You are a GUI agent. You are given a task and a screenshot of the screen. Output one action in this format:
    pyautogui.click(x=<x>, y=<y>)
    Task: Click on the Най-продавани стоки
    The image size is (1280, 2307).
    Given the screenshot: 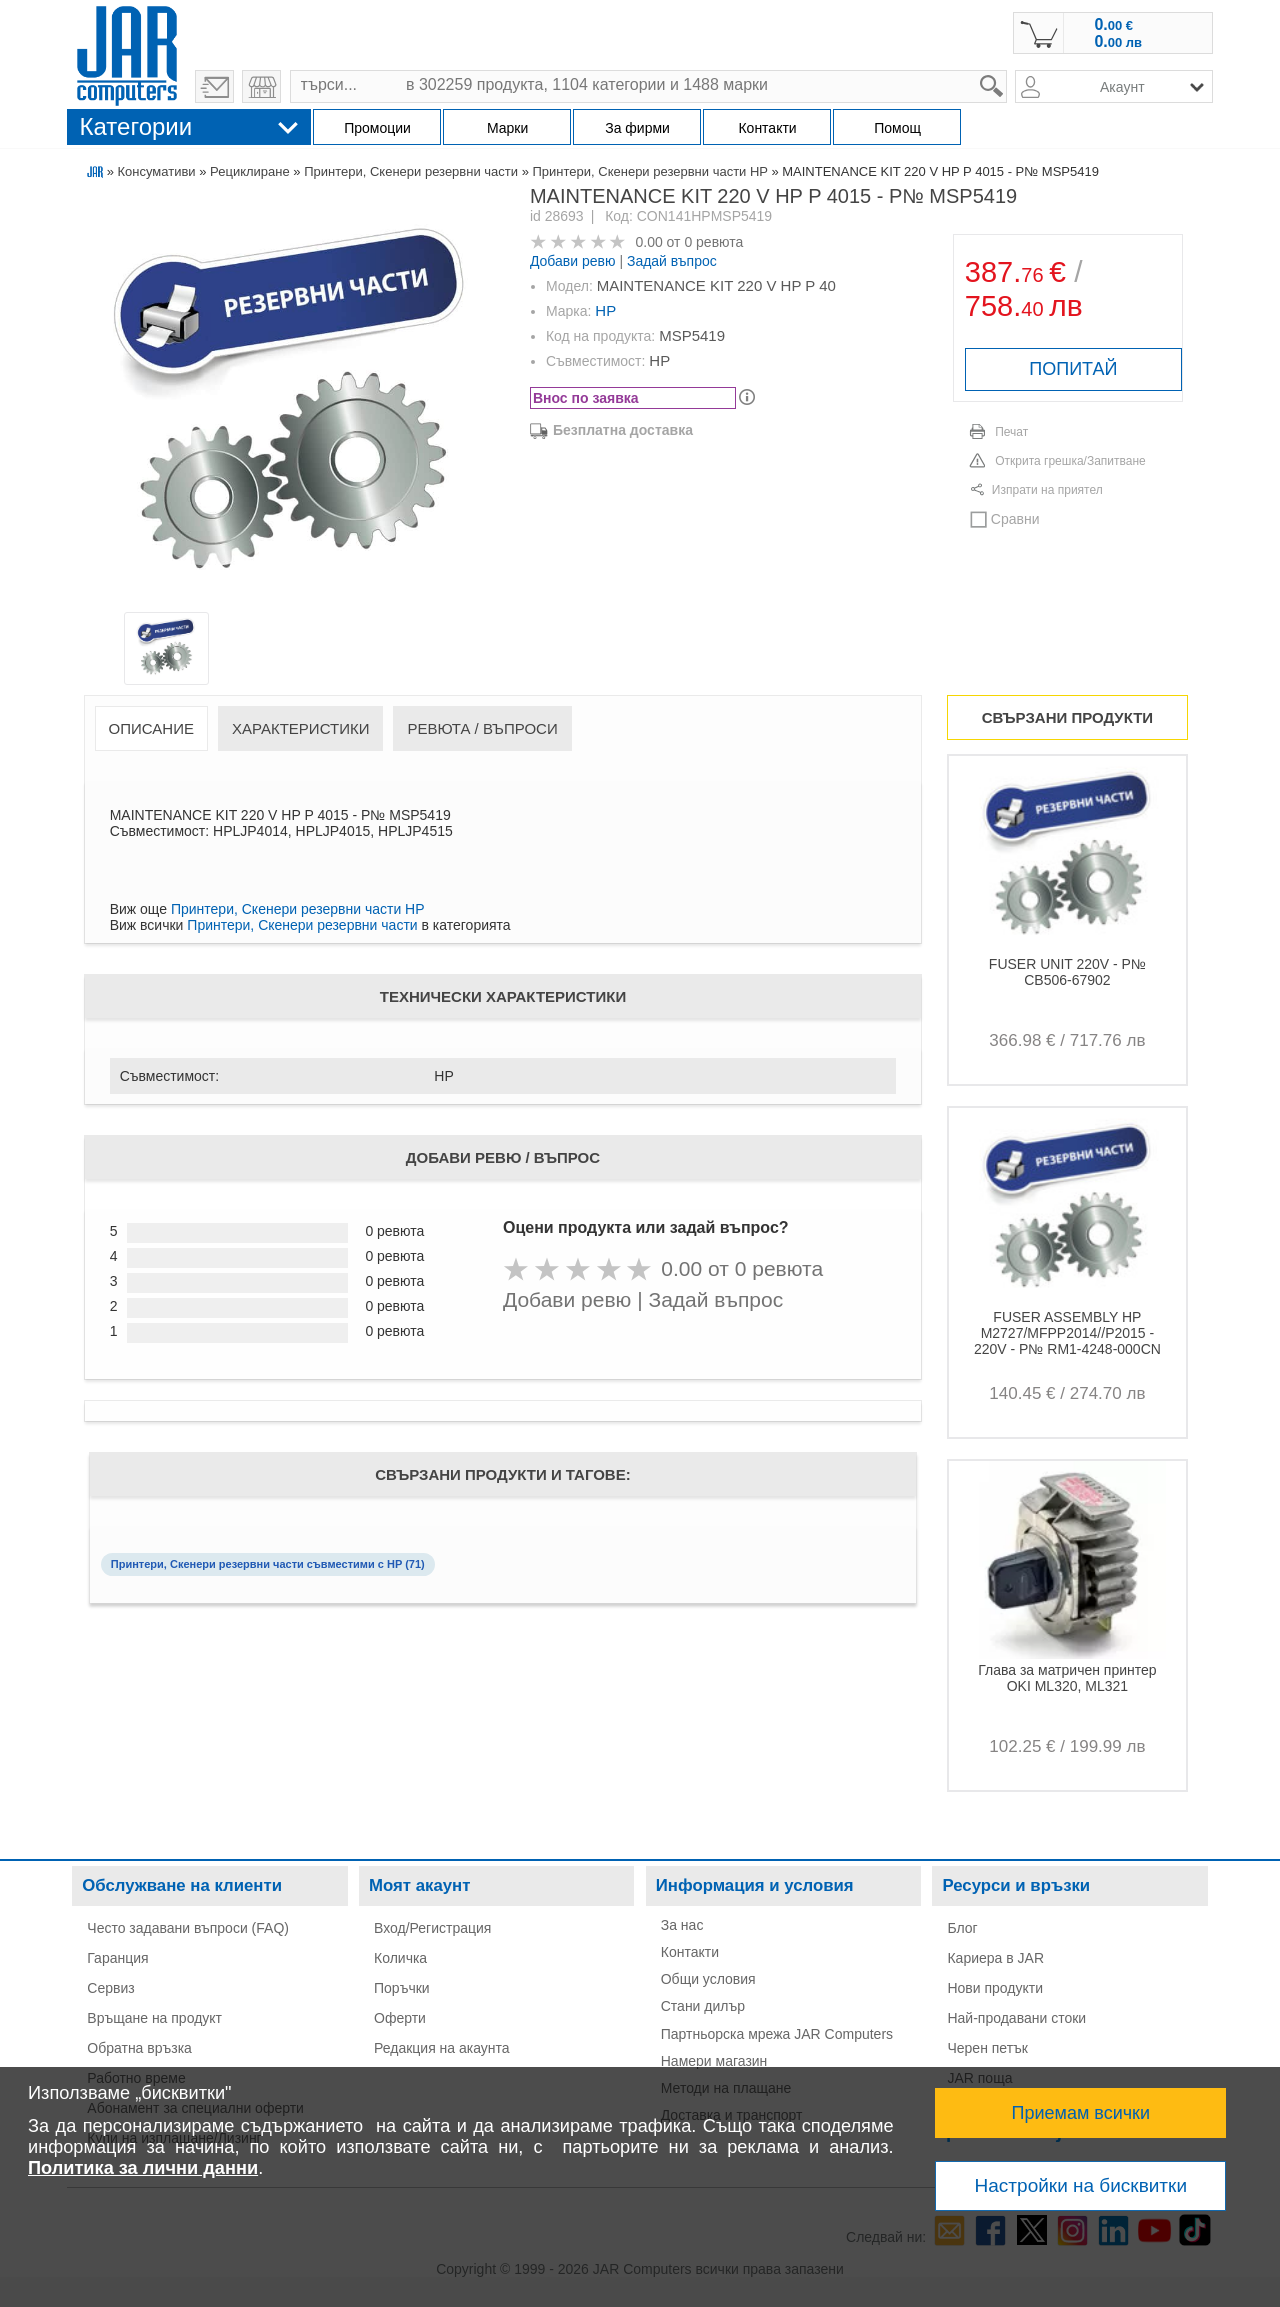 What is the action you would take?
    pyautogui.click(x=1016, y=2018)
    